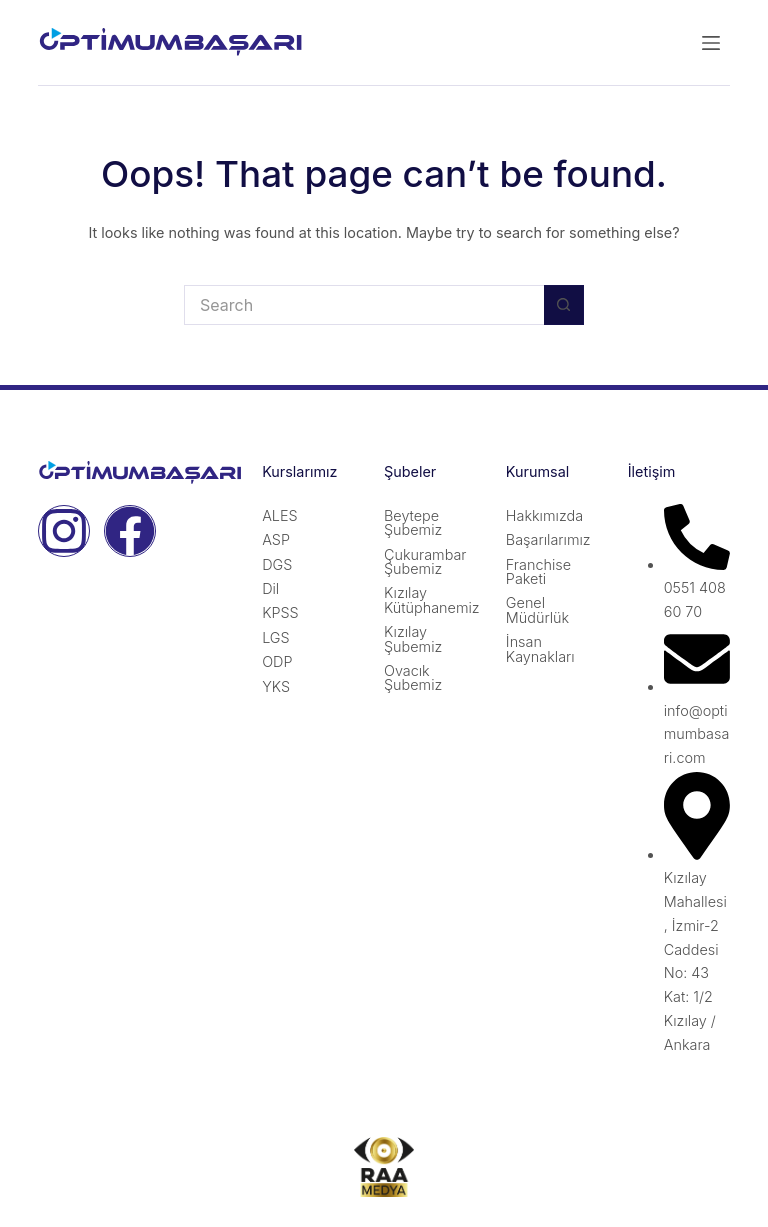  What do you see at coordinates (548, 539) in the screenshot?
I see `Başarılarımız` at bounding box center [548, 539].